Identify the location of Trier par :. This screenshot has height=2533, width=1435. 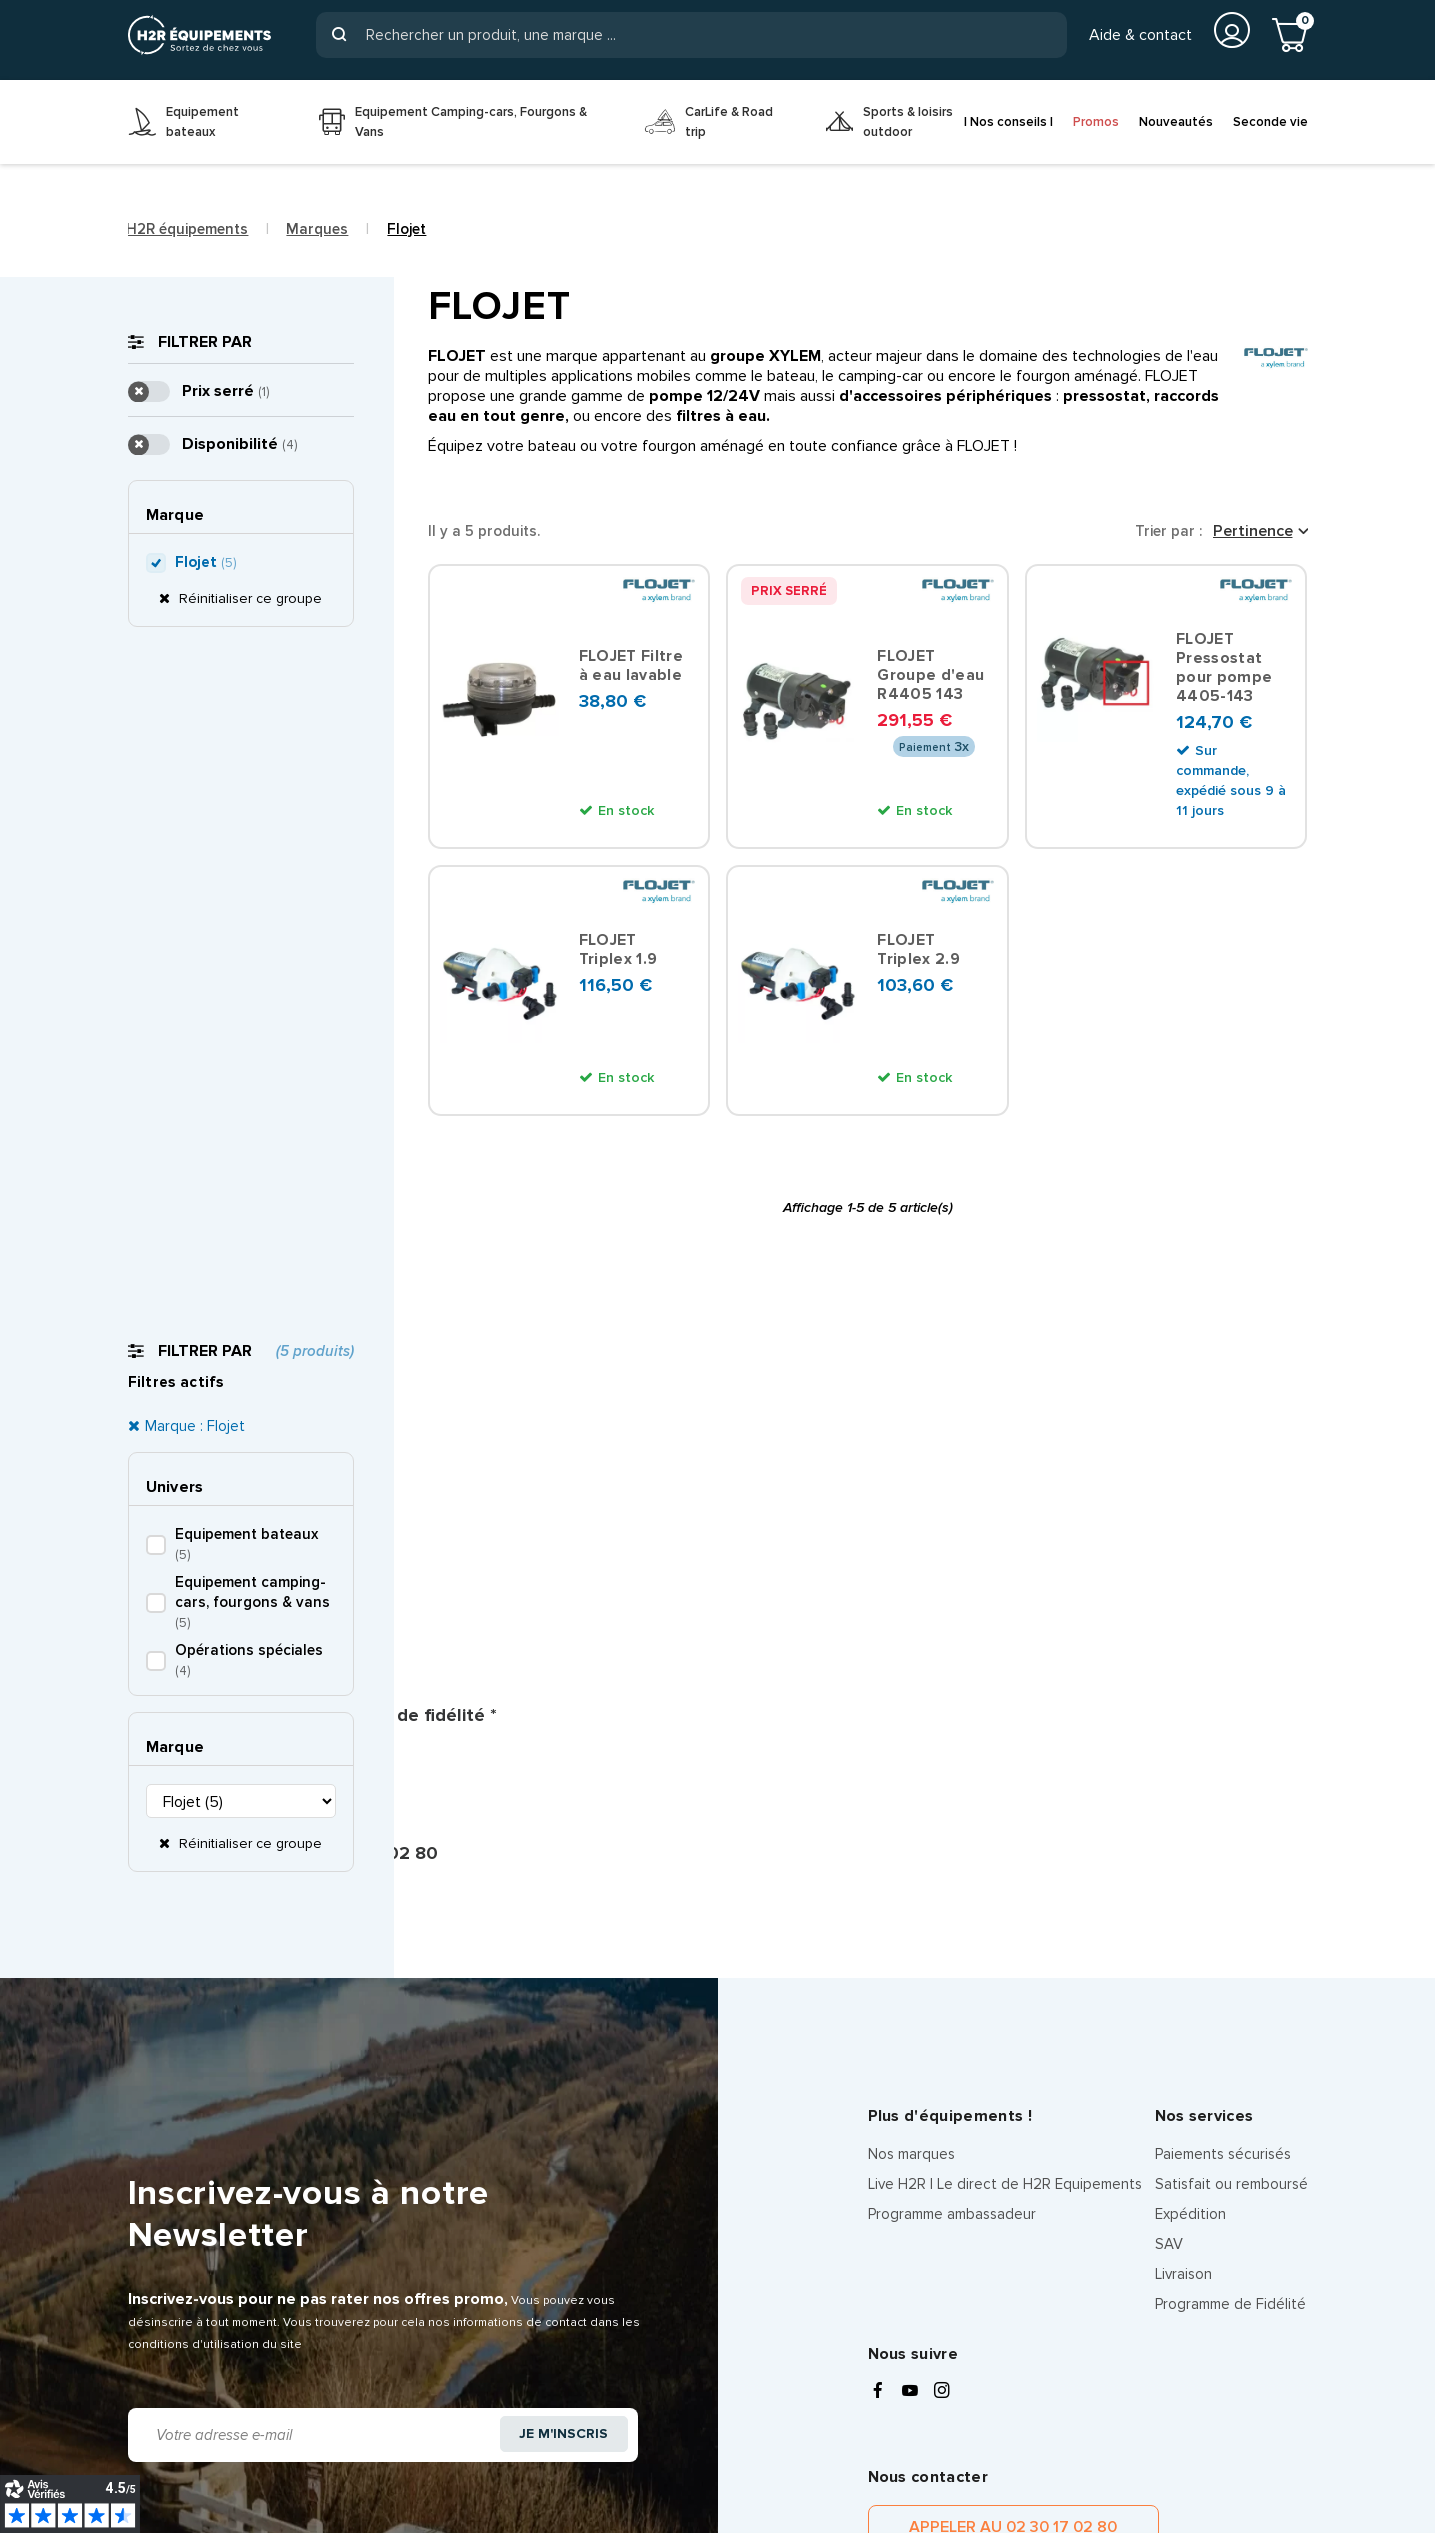
(1168, 531).